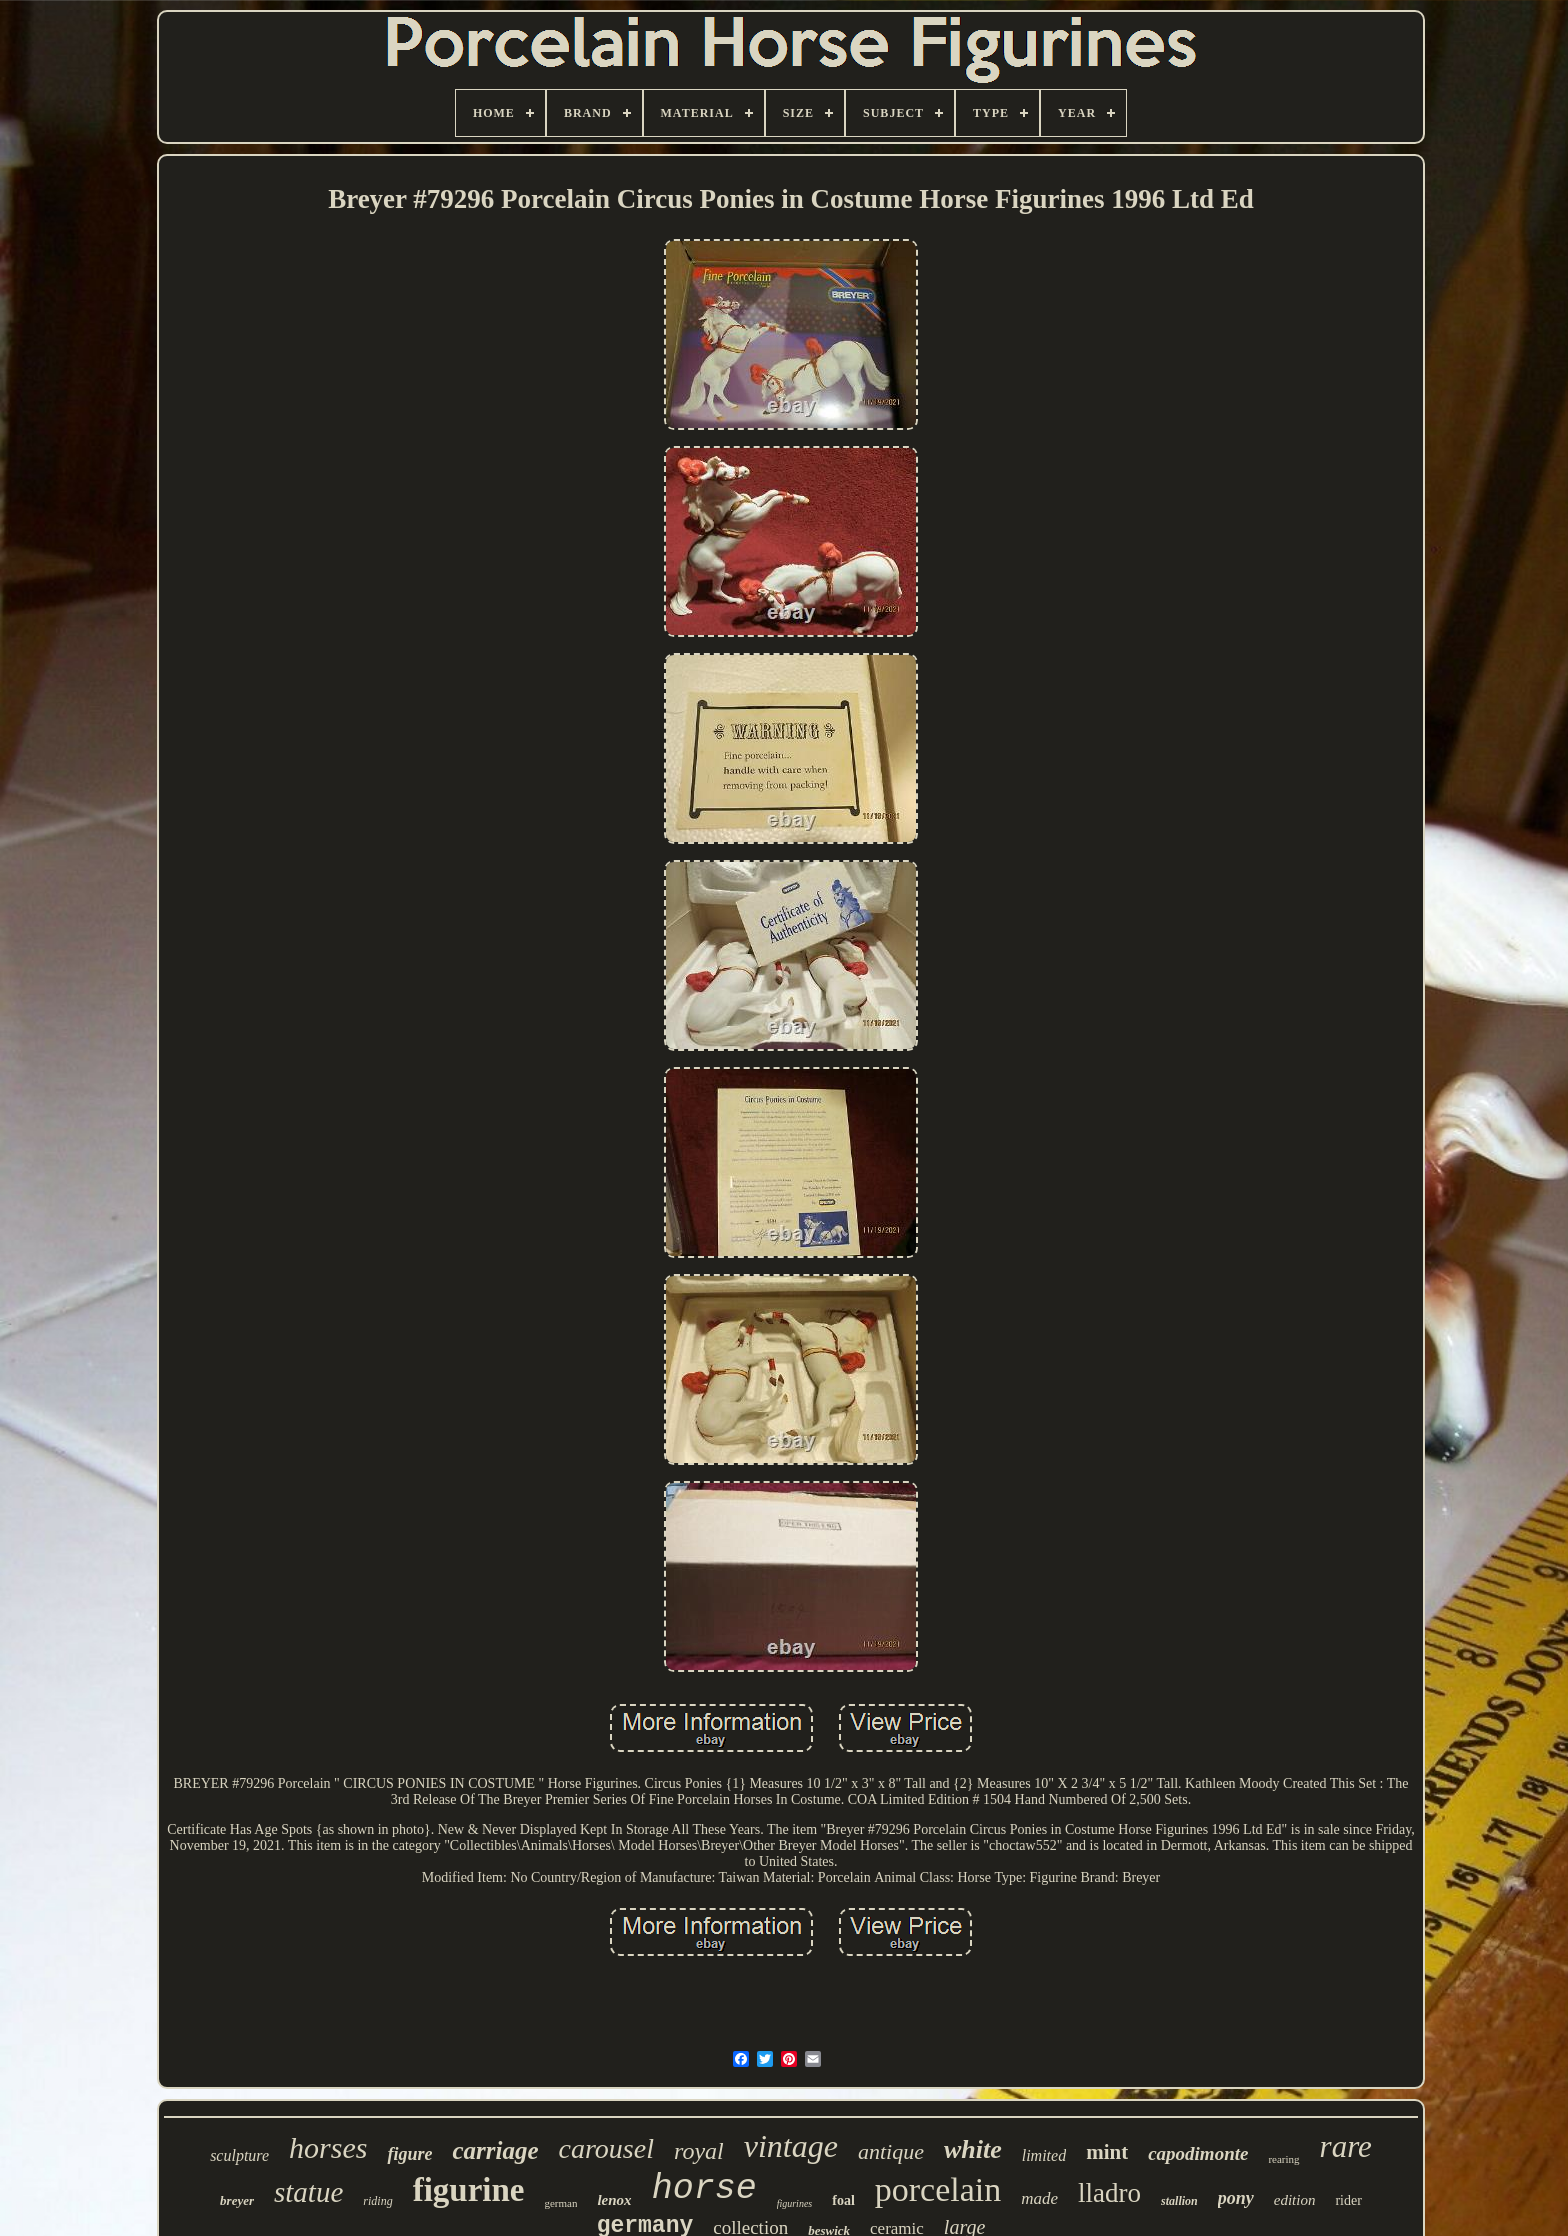 This screenshot has width=1568, height=2236. What do you see at coordinates (795, 2203) in the screenshot?
I see `figurines` at bounding box center [795, 2203].